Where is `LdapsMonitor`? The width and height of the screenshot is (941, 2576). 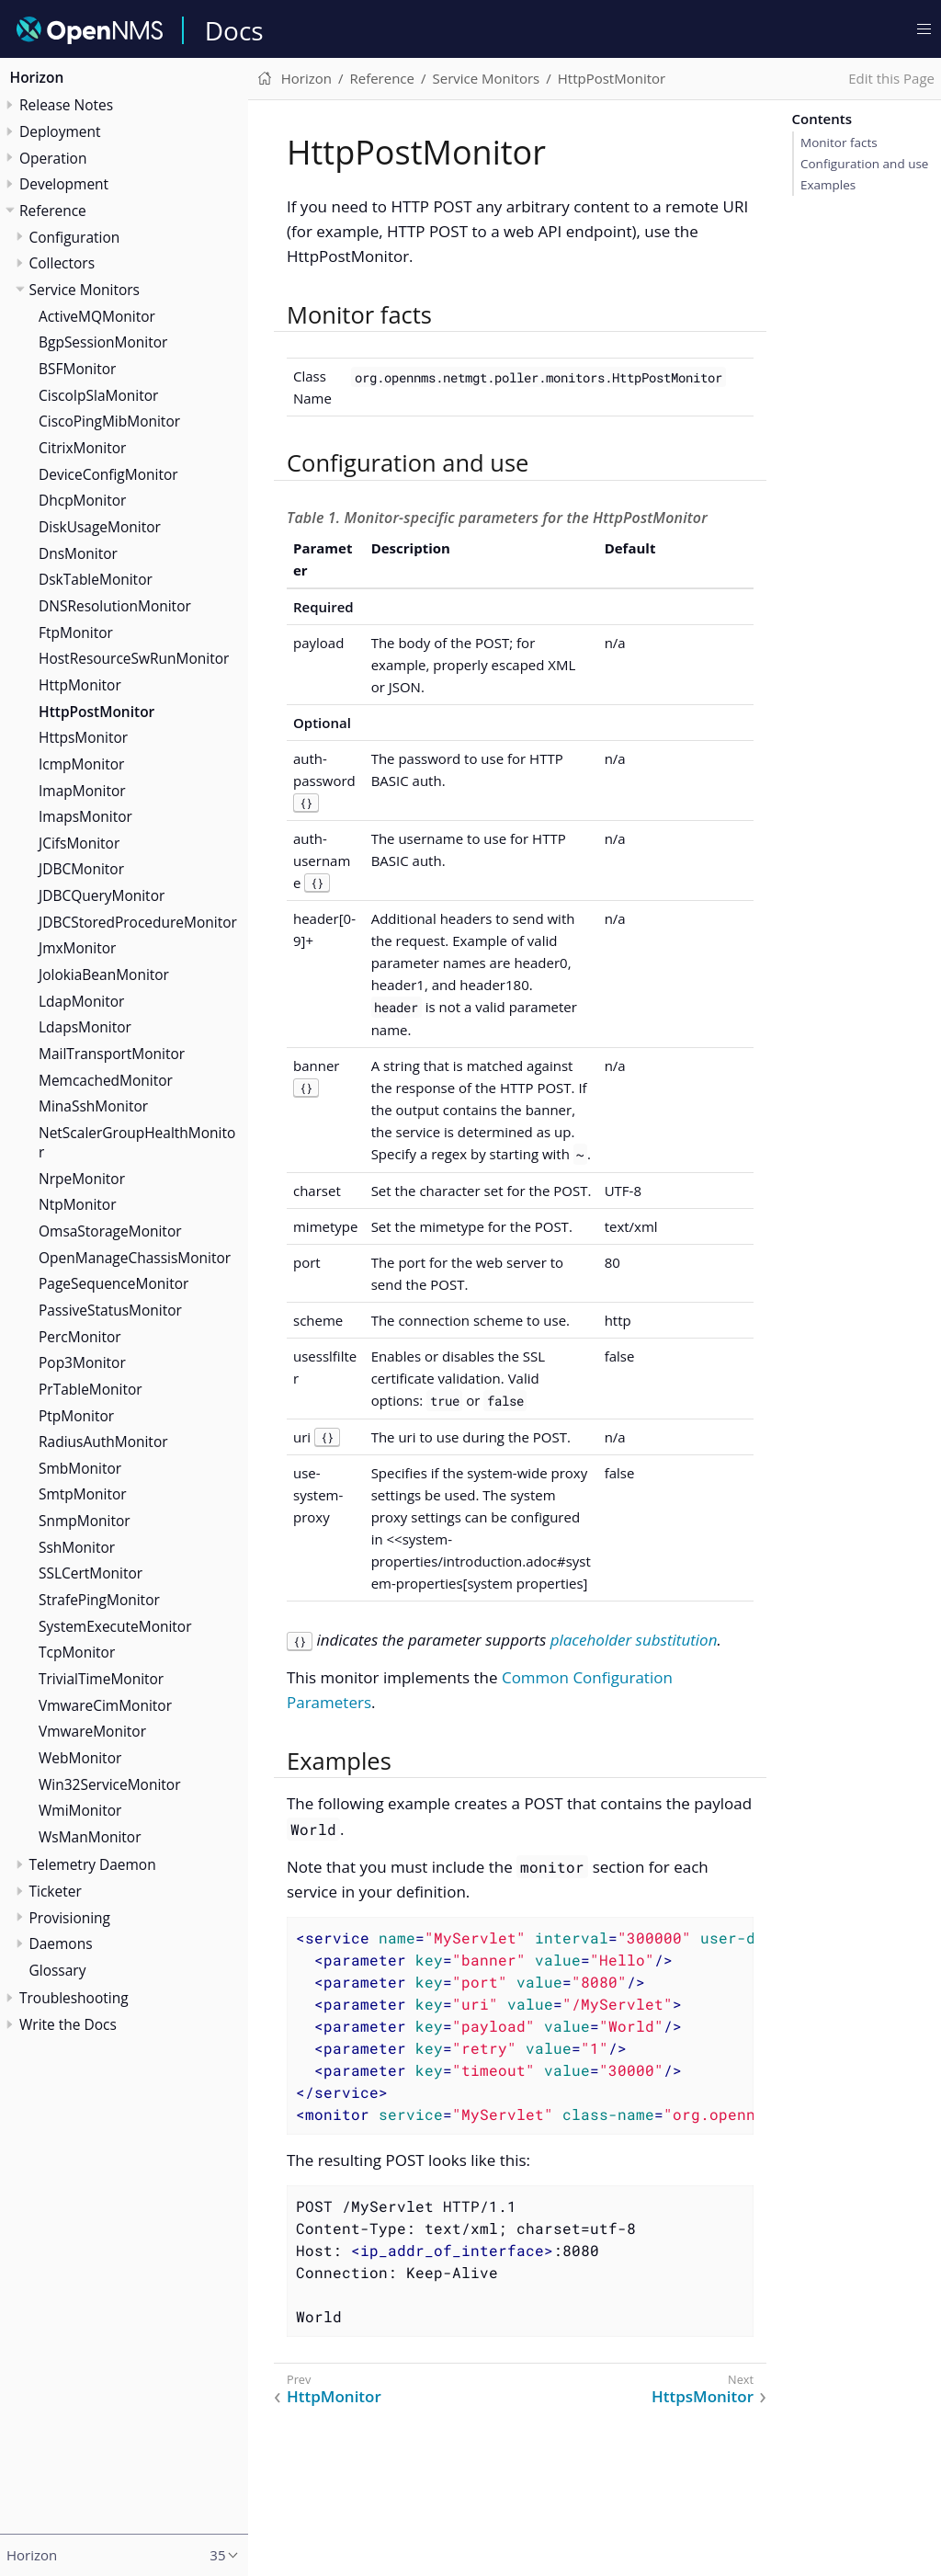
LdapsMonitor is located at coordinates (85, 1027).